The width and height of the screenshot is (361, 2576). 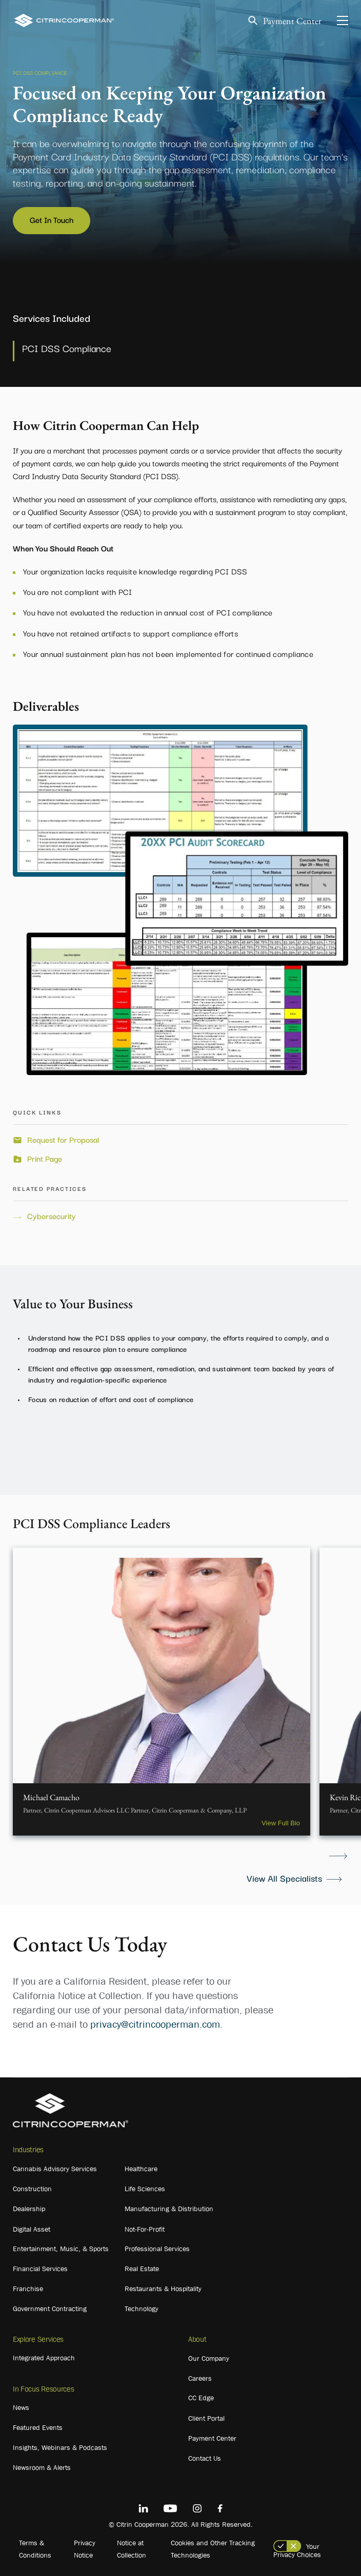 I want to click on Life Sciences, so click(x=145, y=2189).